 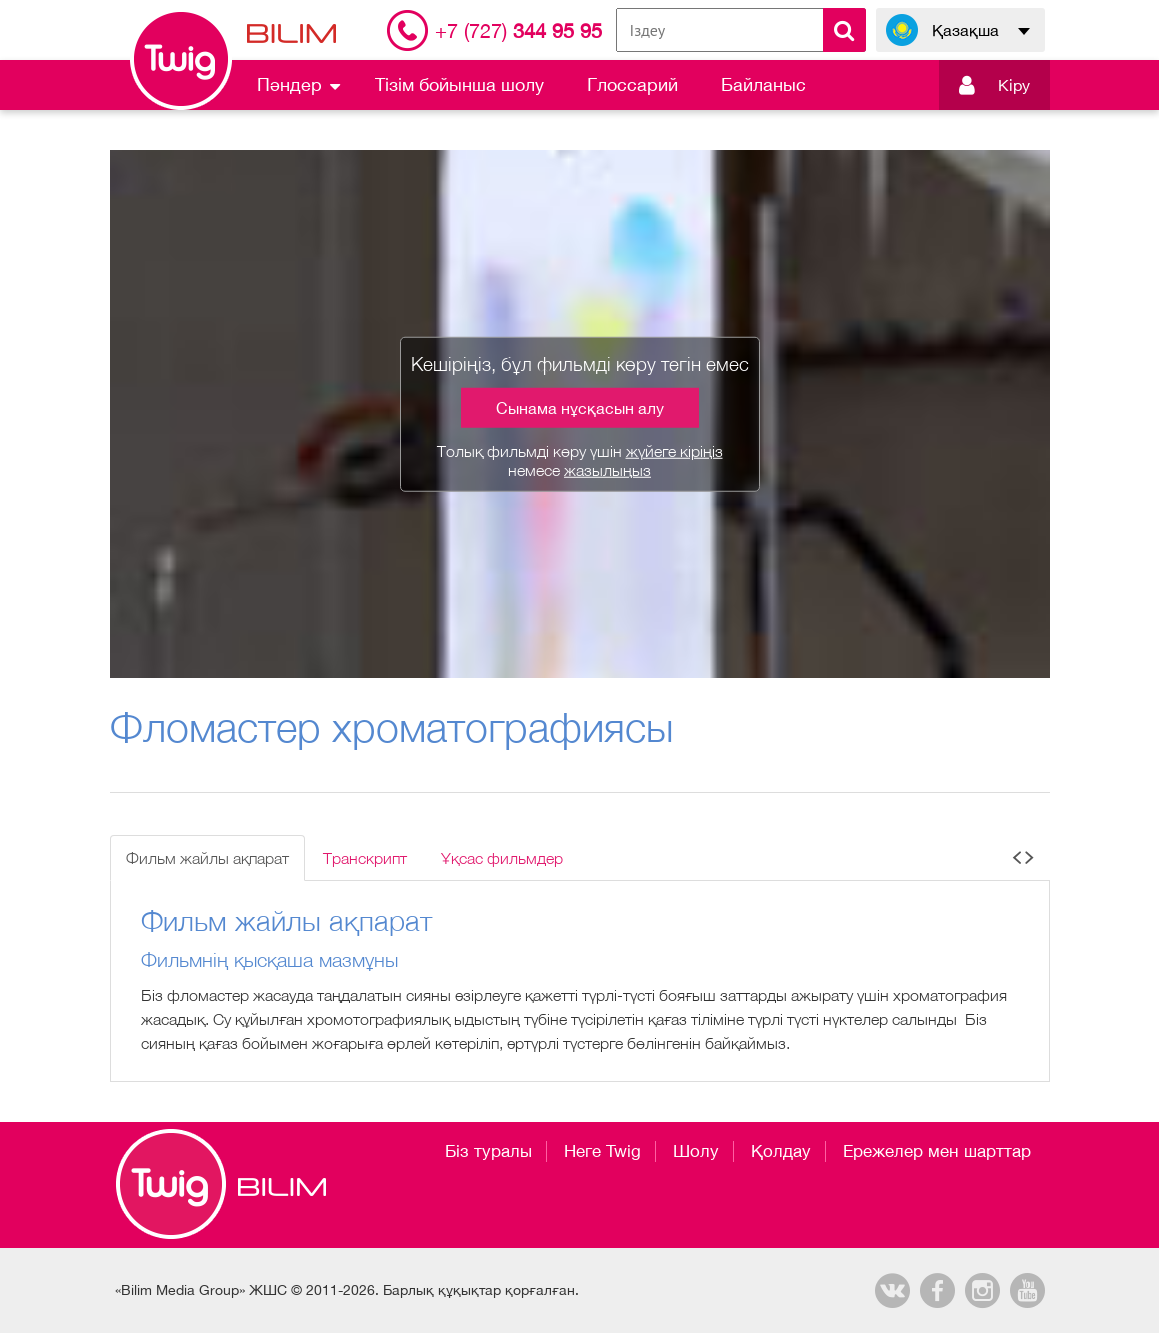 I want to click on 344 95 95, so click(x=518, y=30).